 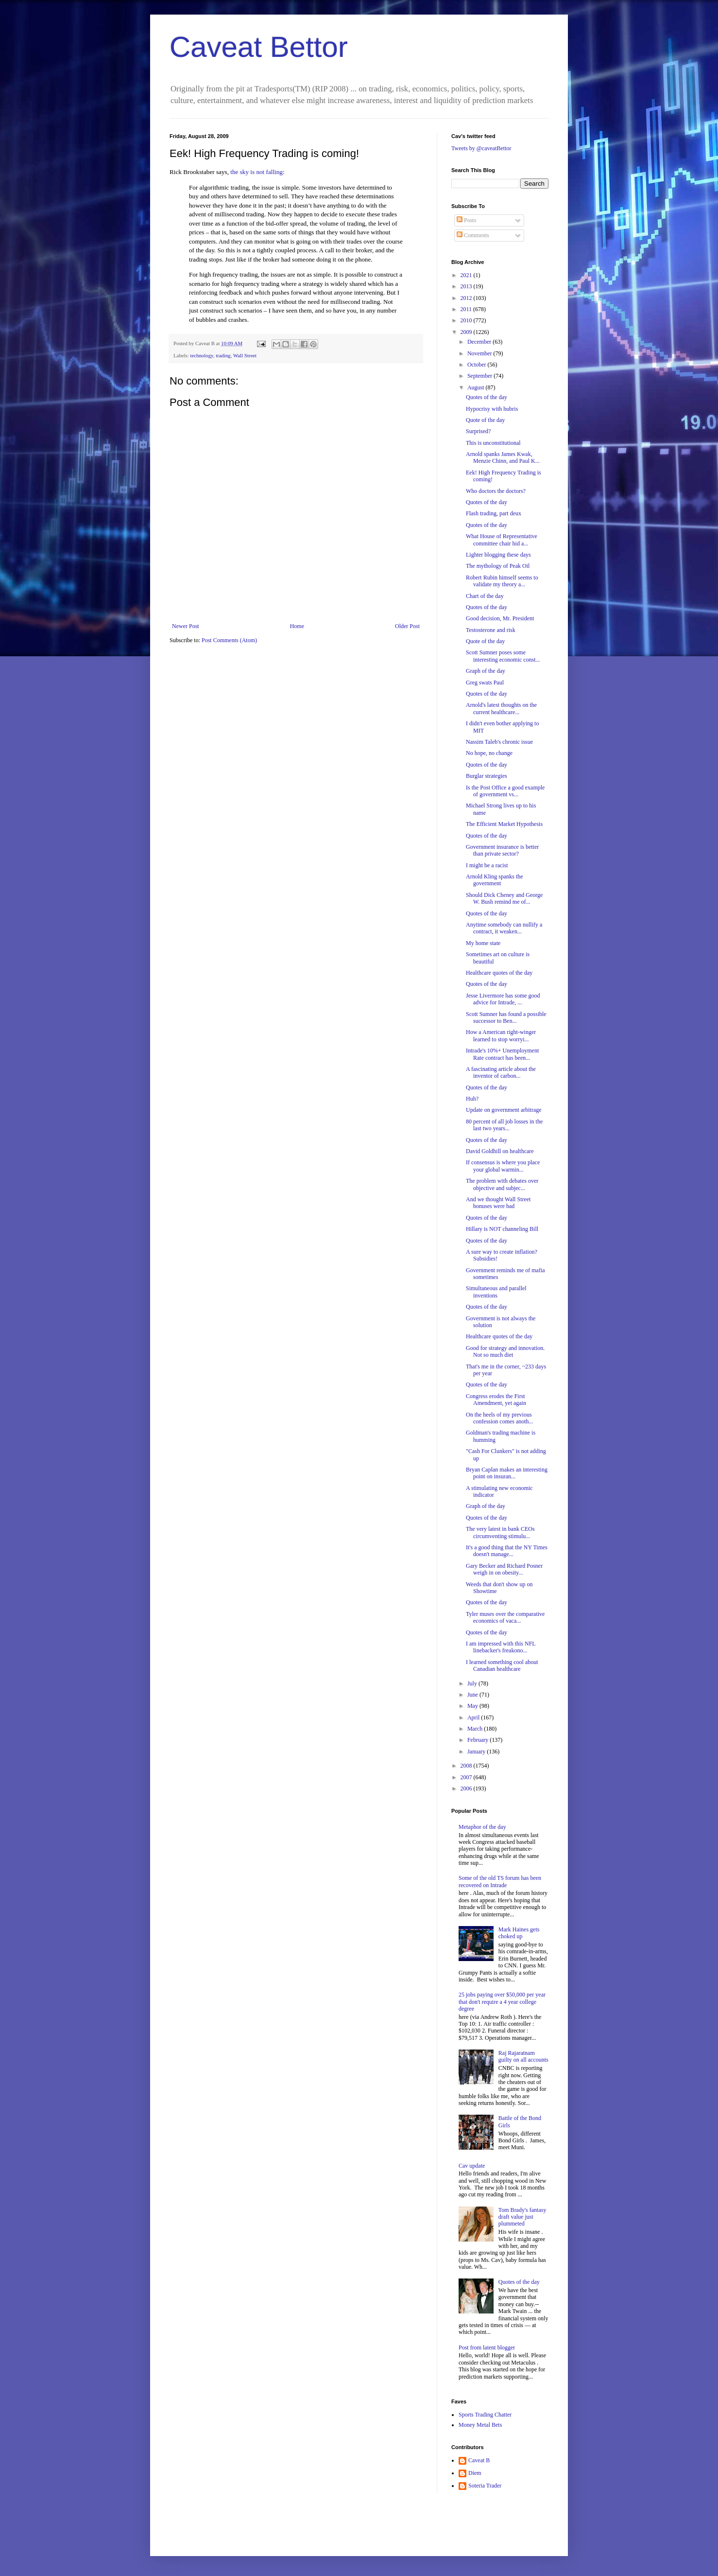 I want to click on Newer Post, so click(x=185, y=626).